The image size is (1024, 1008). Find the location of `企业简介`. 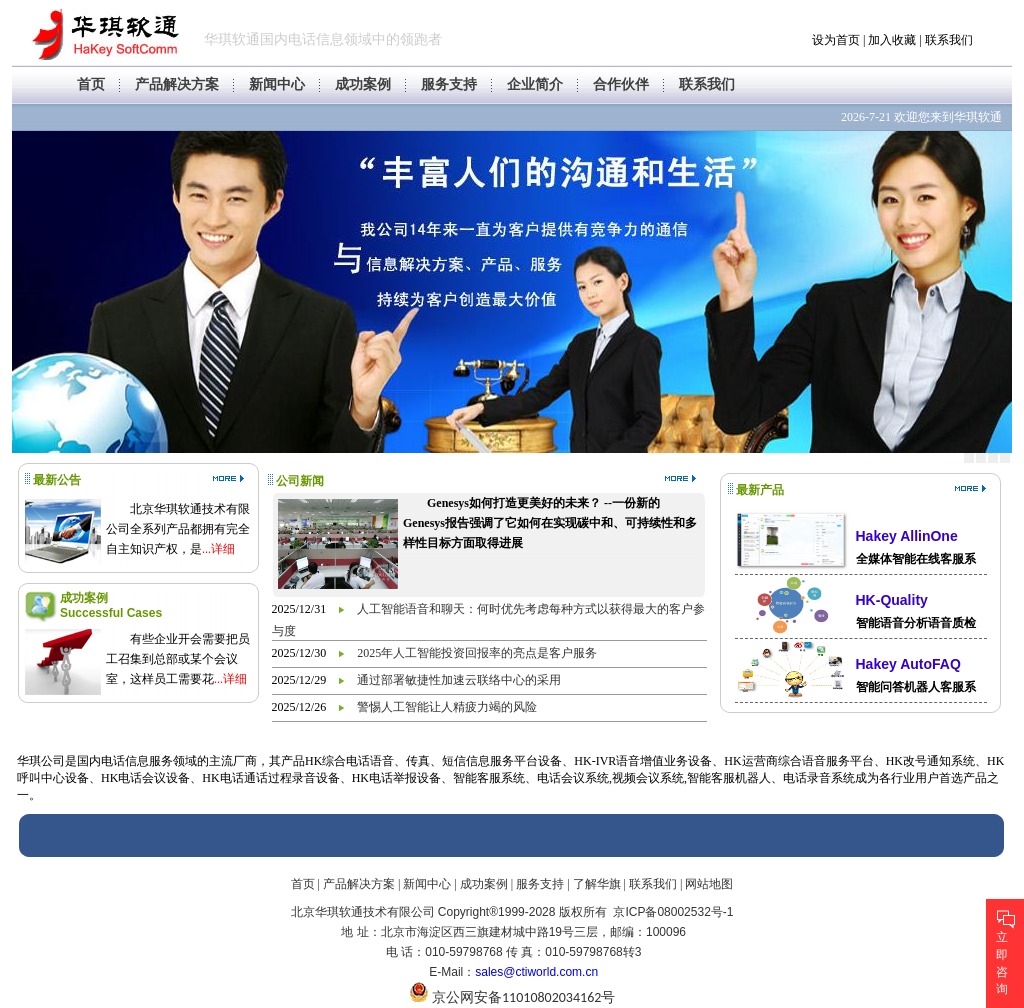

企业简介 is located at coordinates (535, 84).